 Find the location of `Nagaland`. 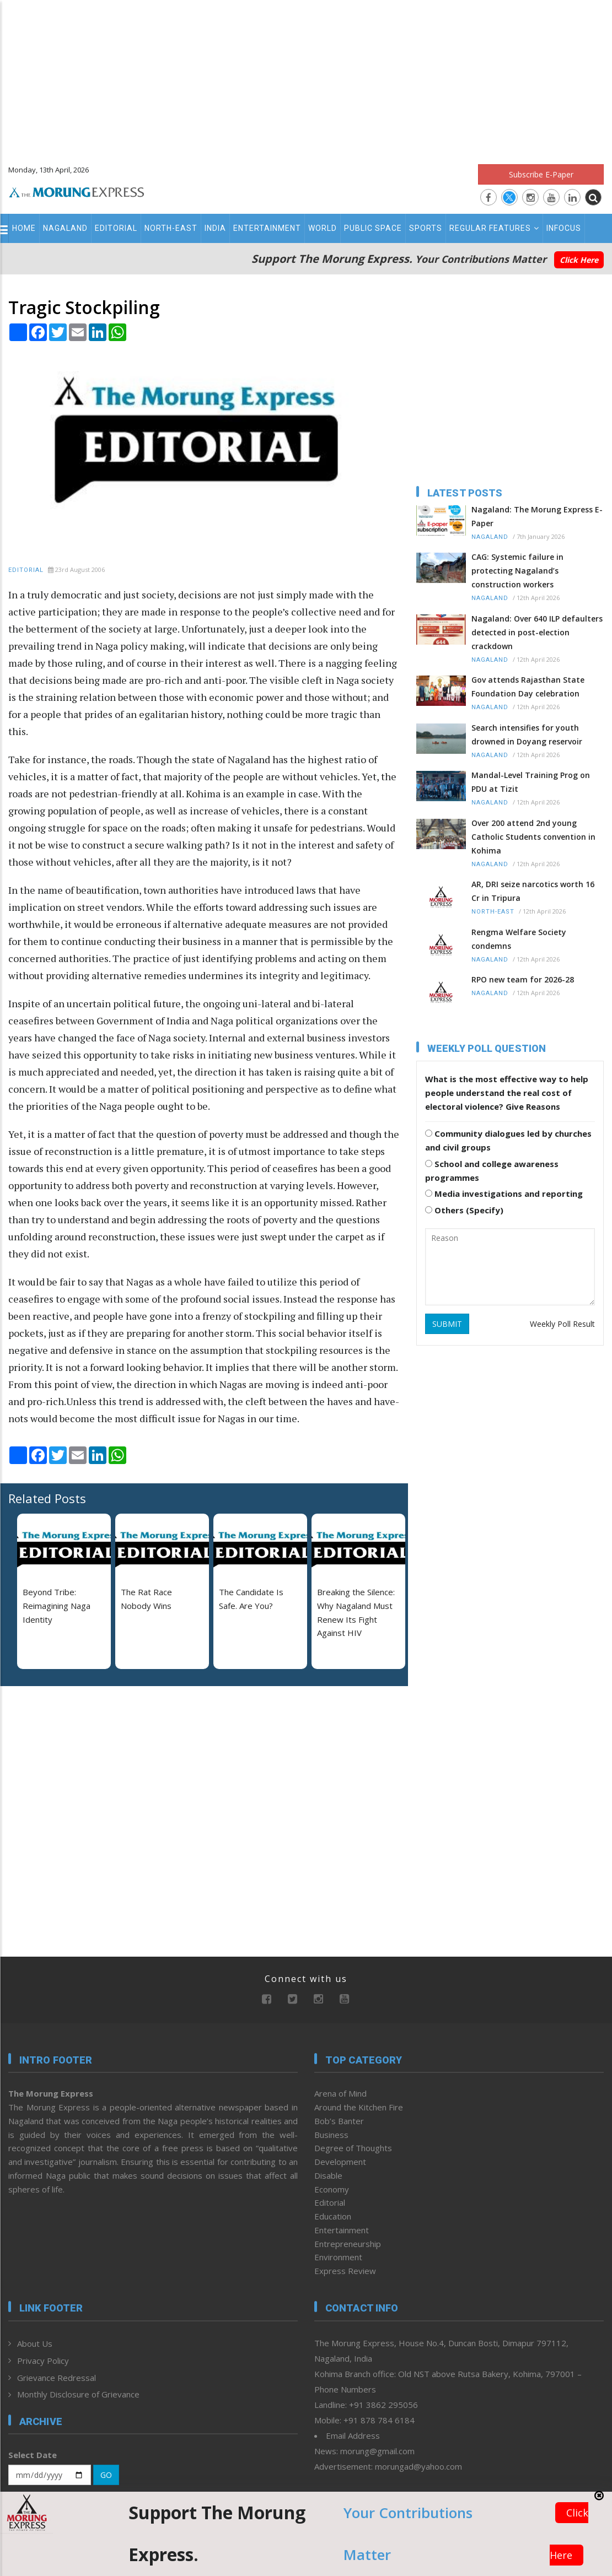

Nagaland is located at coordinates (65, 228).